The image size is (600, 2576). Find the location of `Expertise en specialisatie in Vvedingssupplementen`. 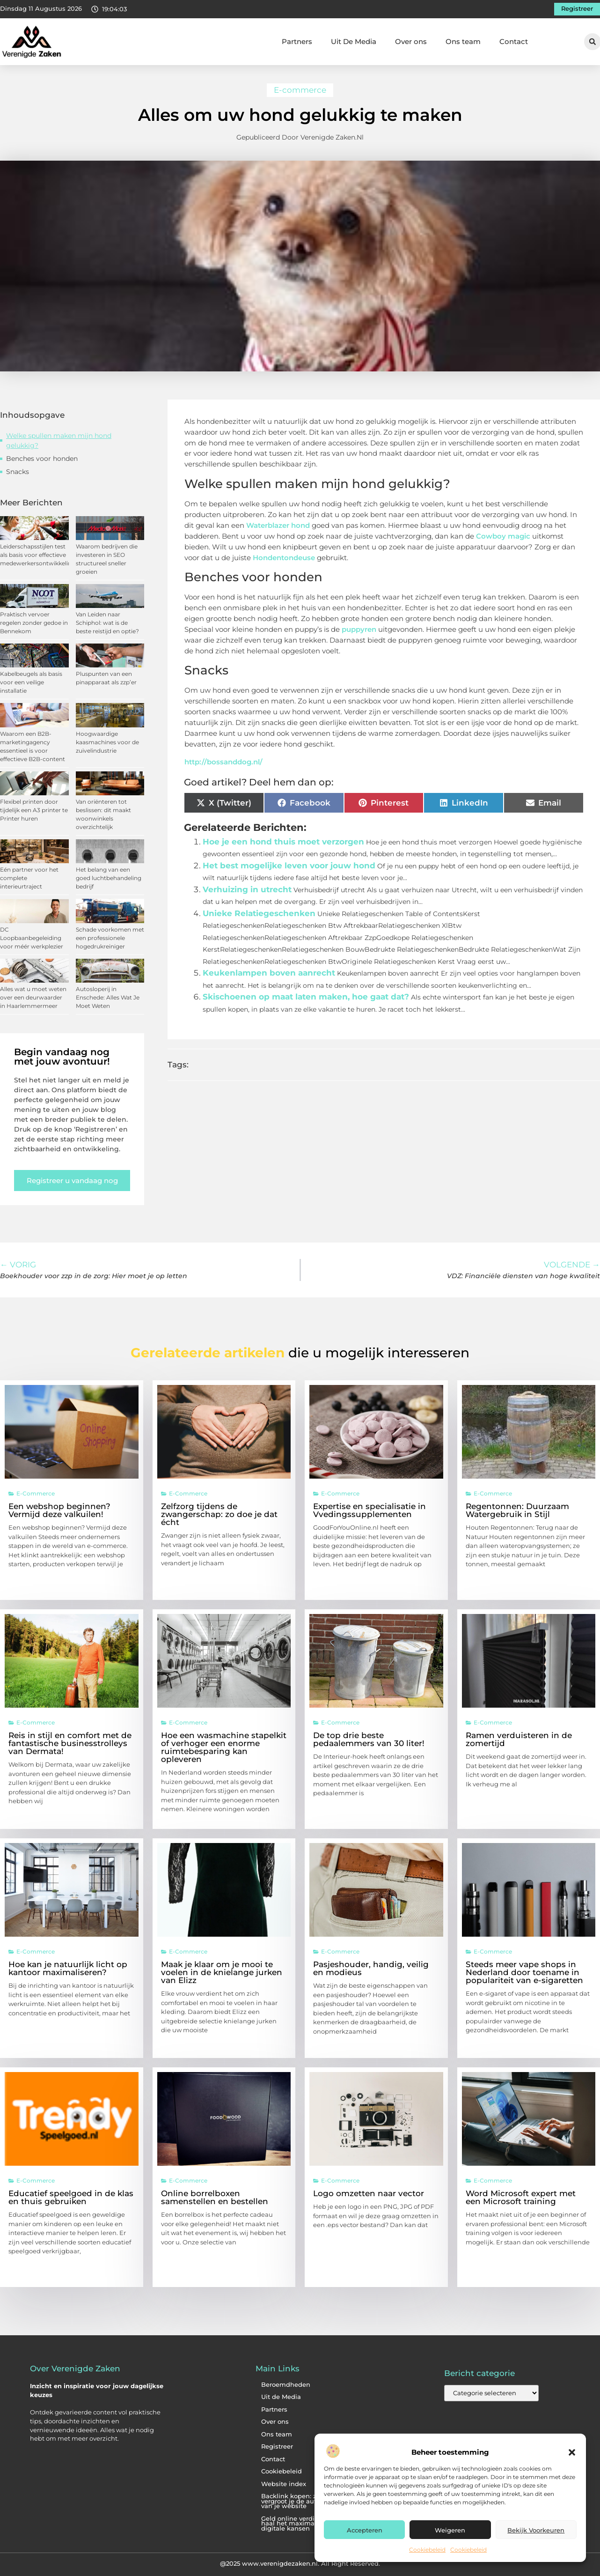

Expertise en specialisatie in Vvedingssupplementen is located at coordinates (369, 1510).